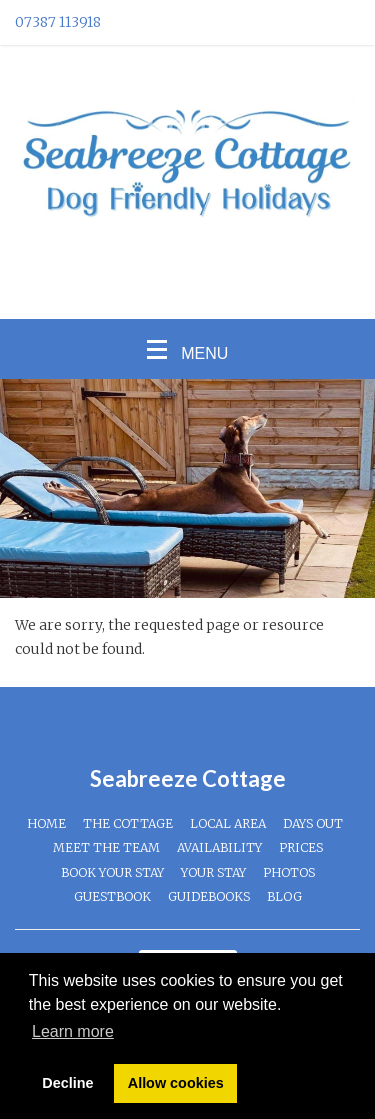  What do you see at coordinates (284, 896) in the screenshot?
I see `Blog` at bounding box center [284, 896].